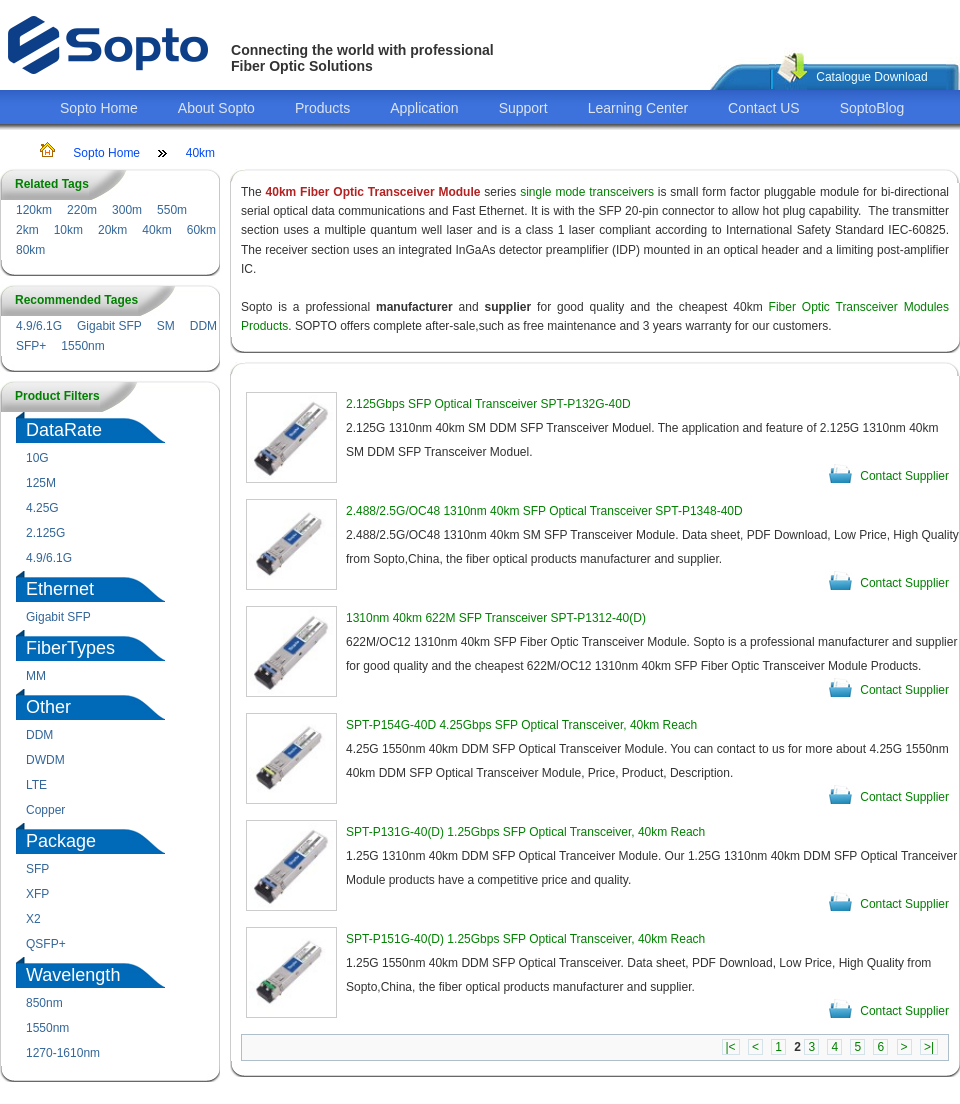 The height and width of the screenshot is (1104, 960). What do you see at coordinates (872, 108) in the screenshot?
I see `SoptoBlog` at bounding box center [872, 108].